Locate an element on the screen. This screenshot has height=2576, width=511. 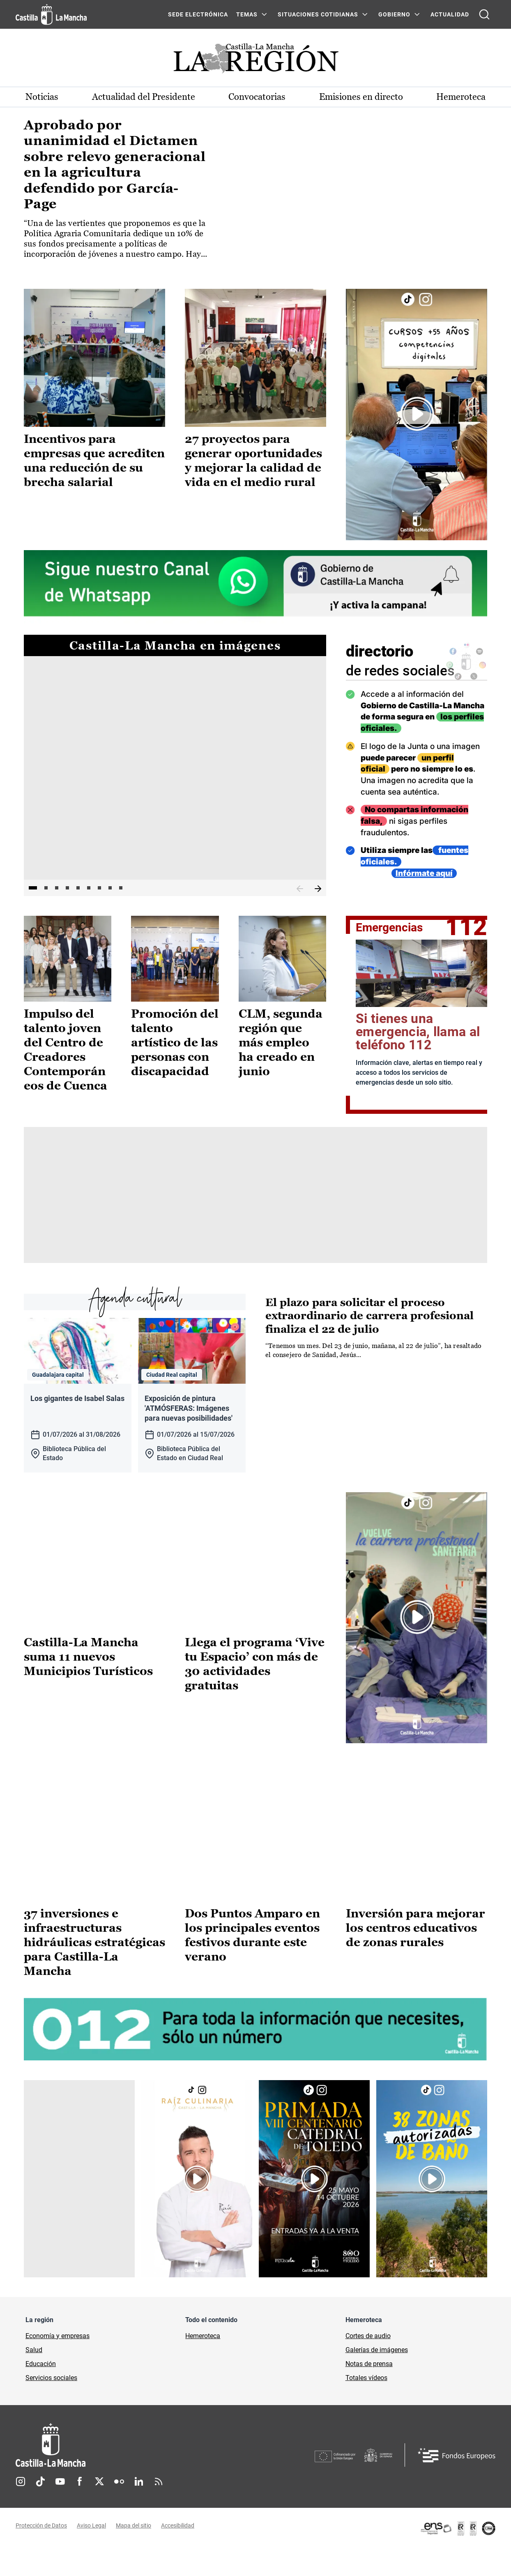
Facebook [Facebook (se abre en nueva pestaña)] is located at coordinates (80, 2509).